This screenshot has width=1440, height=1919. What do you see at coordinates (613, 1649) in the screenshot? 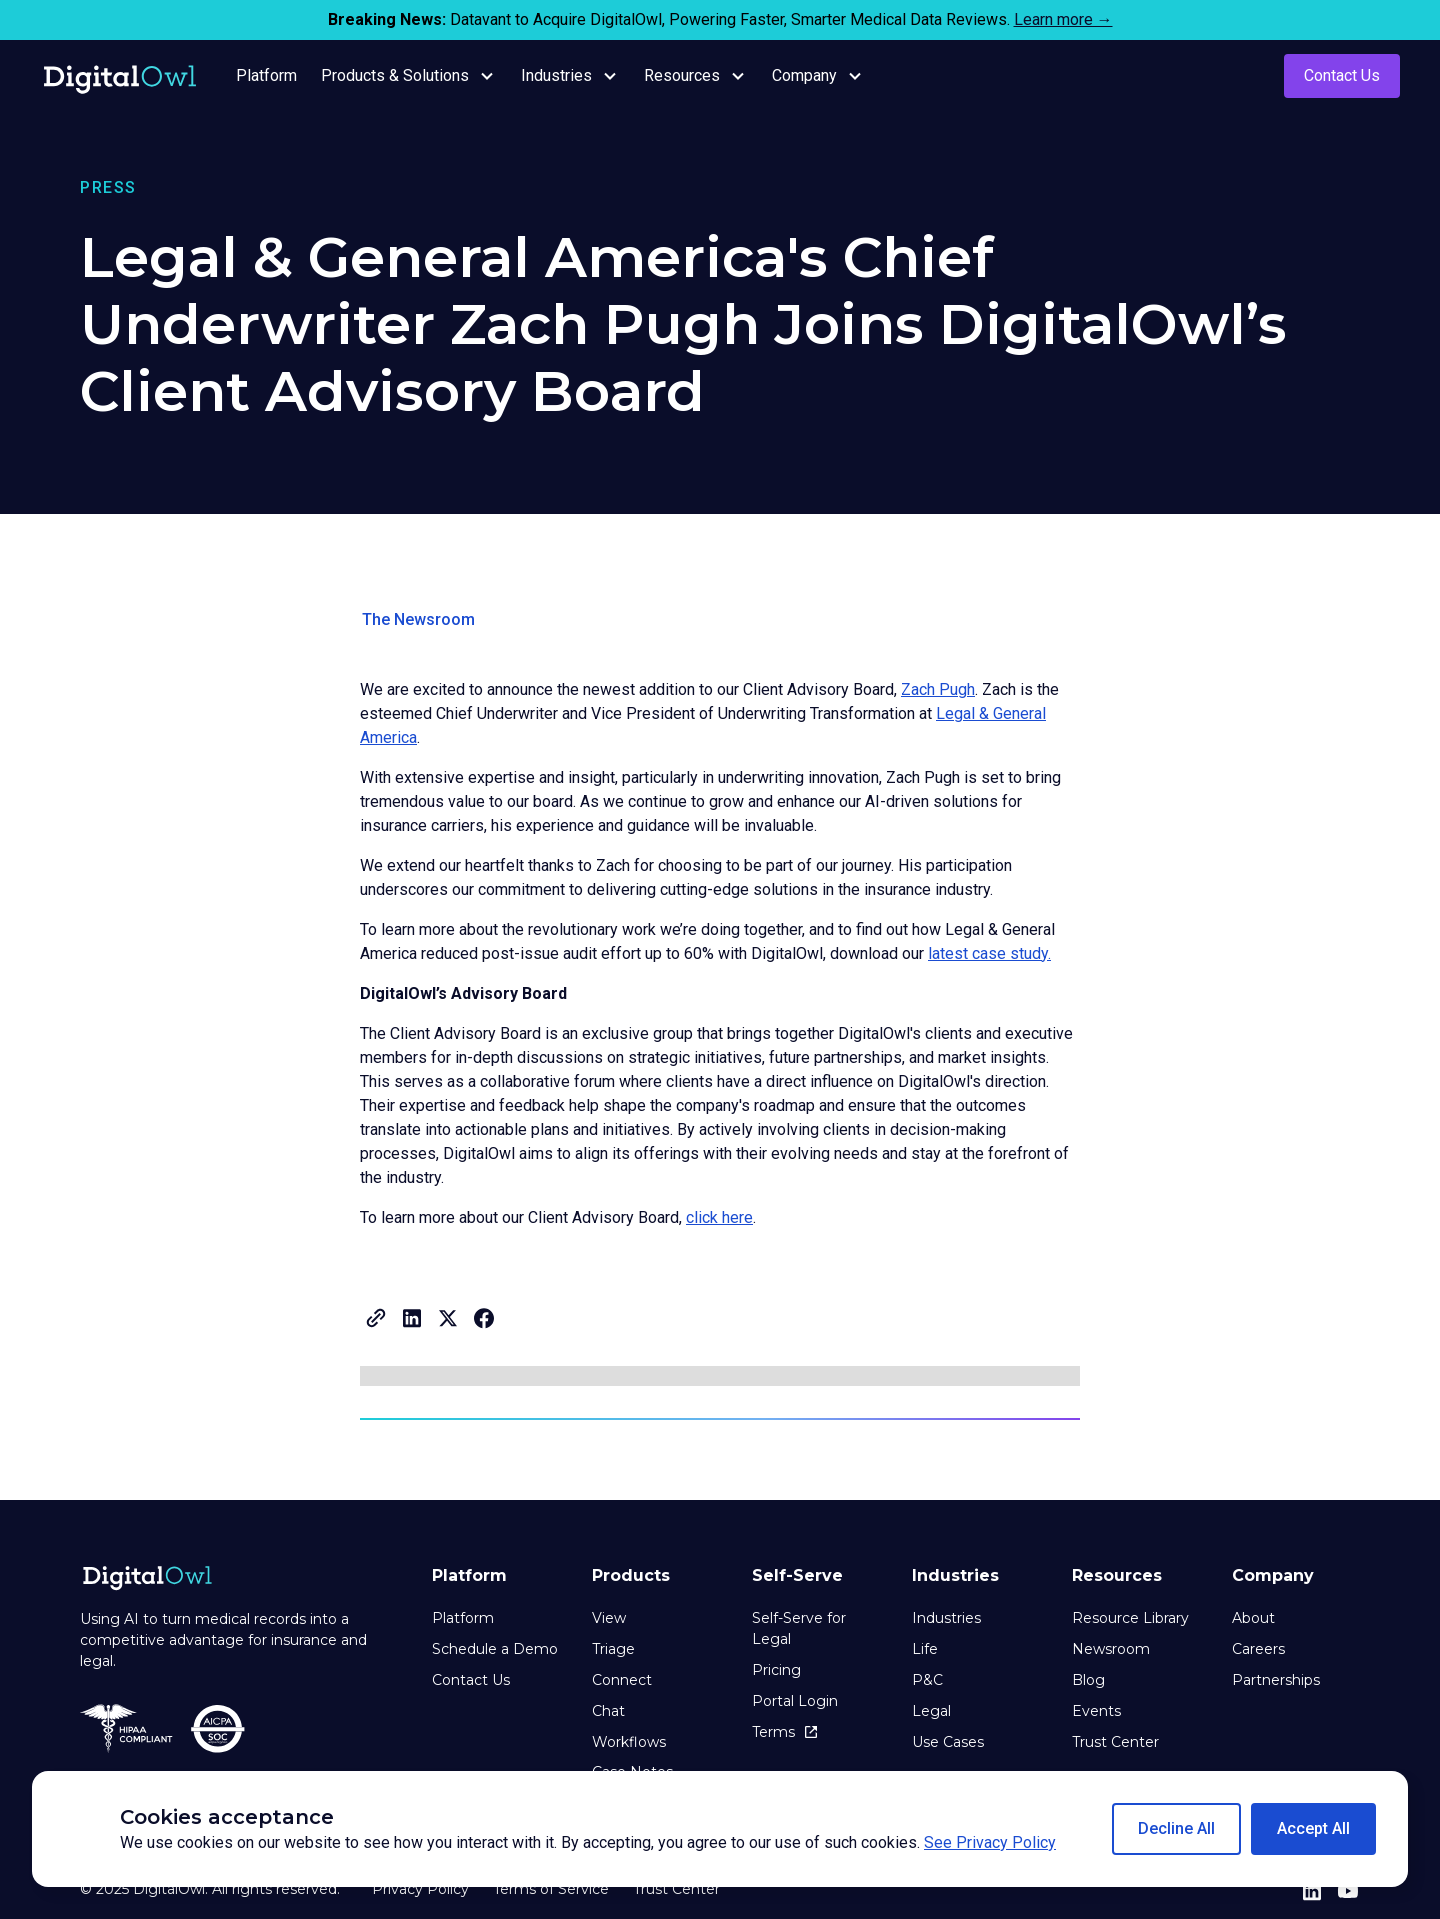
I see `Triage` at bounding box center [613, 1649].